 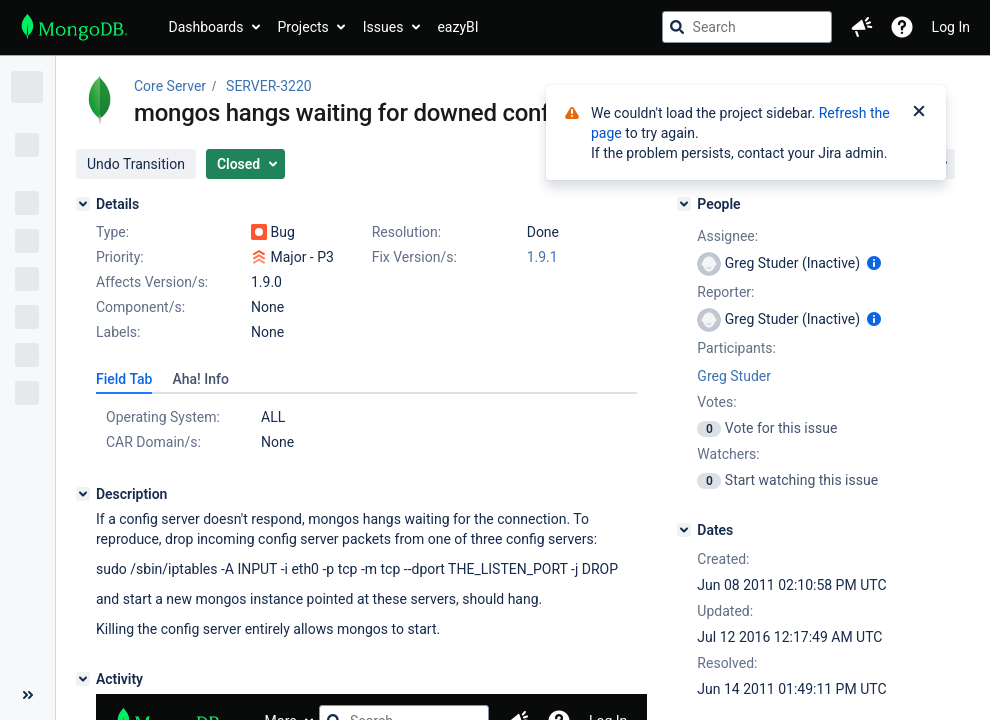 What do you see at coordinates (734, 376) in the screenshot?
I see `Greg Studer` at bounding box center [734, 376].